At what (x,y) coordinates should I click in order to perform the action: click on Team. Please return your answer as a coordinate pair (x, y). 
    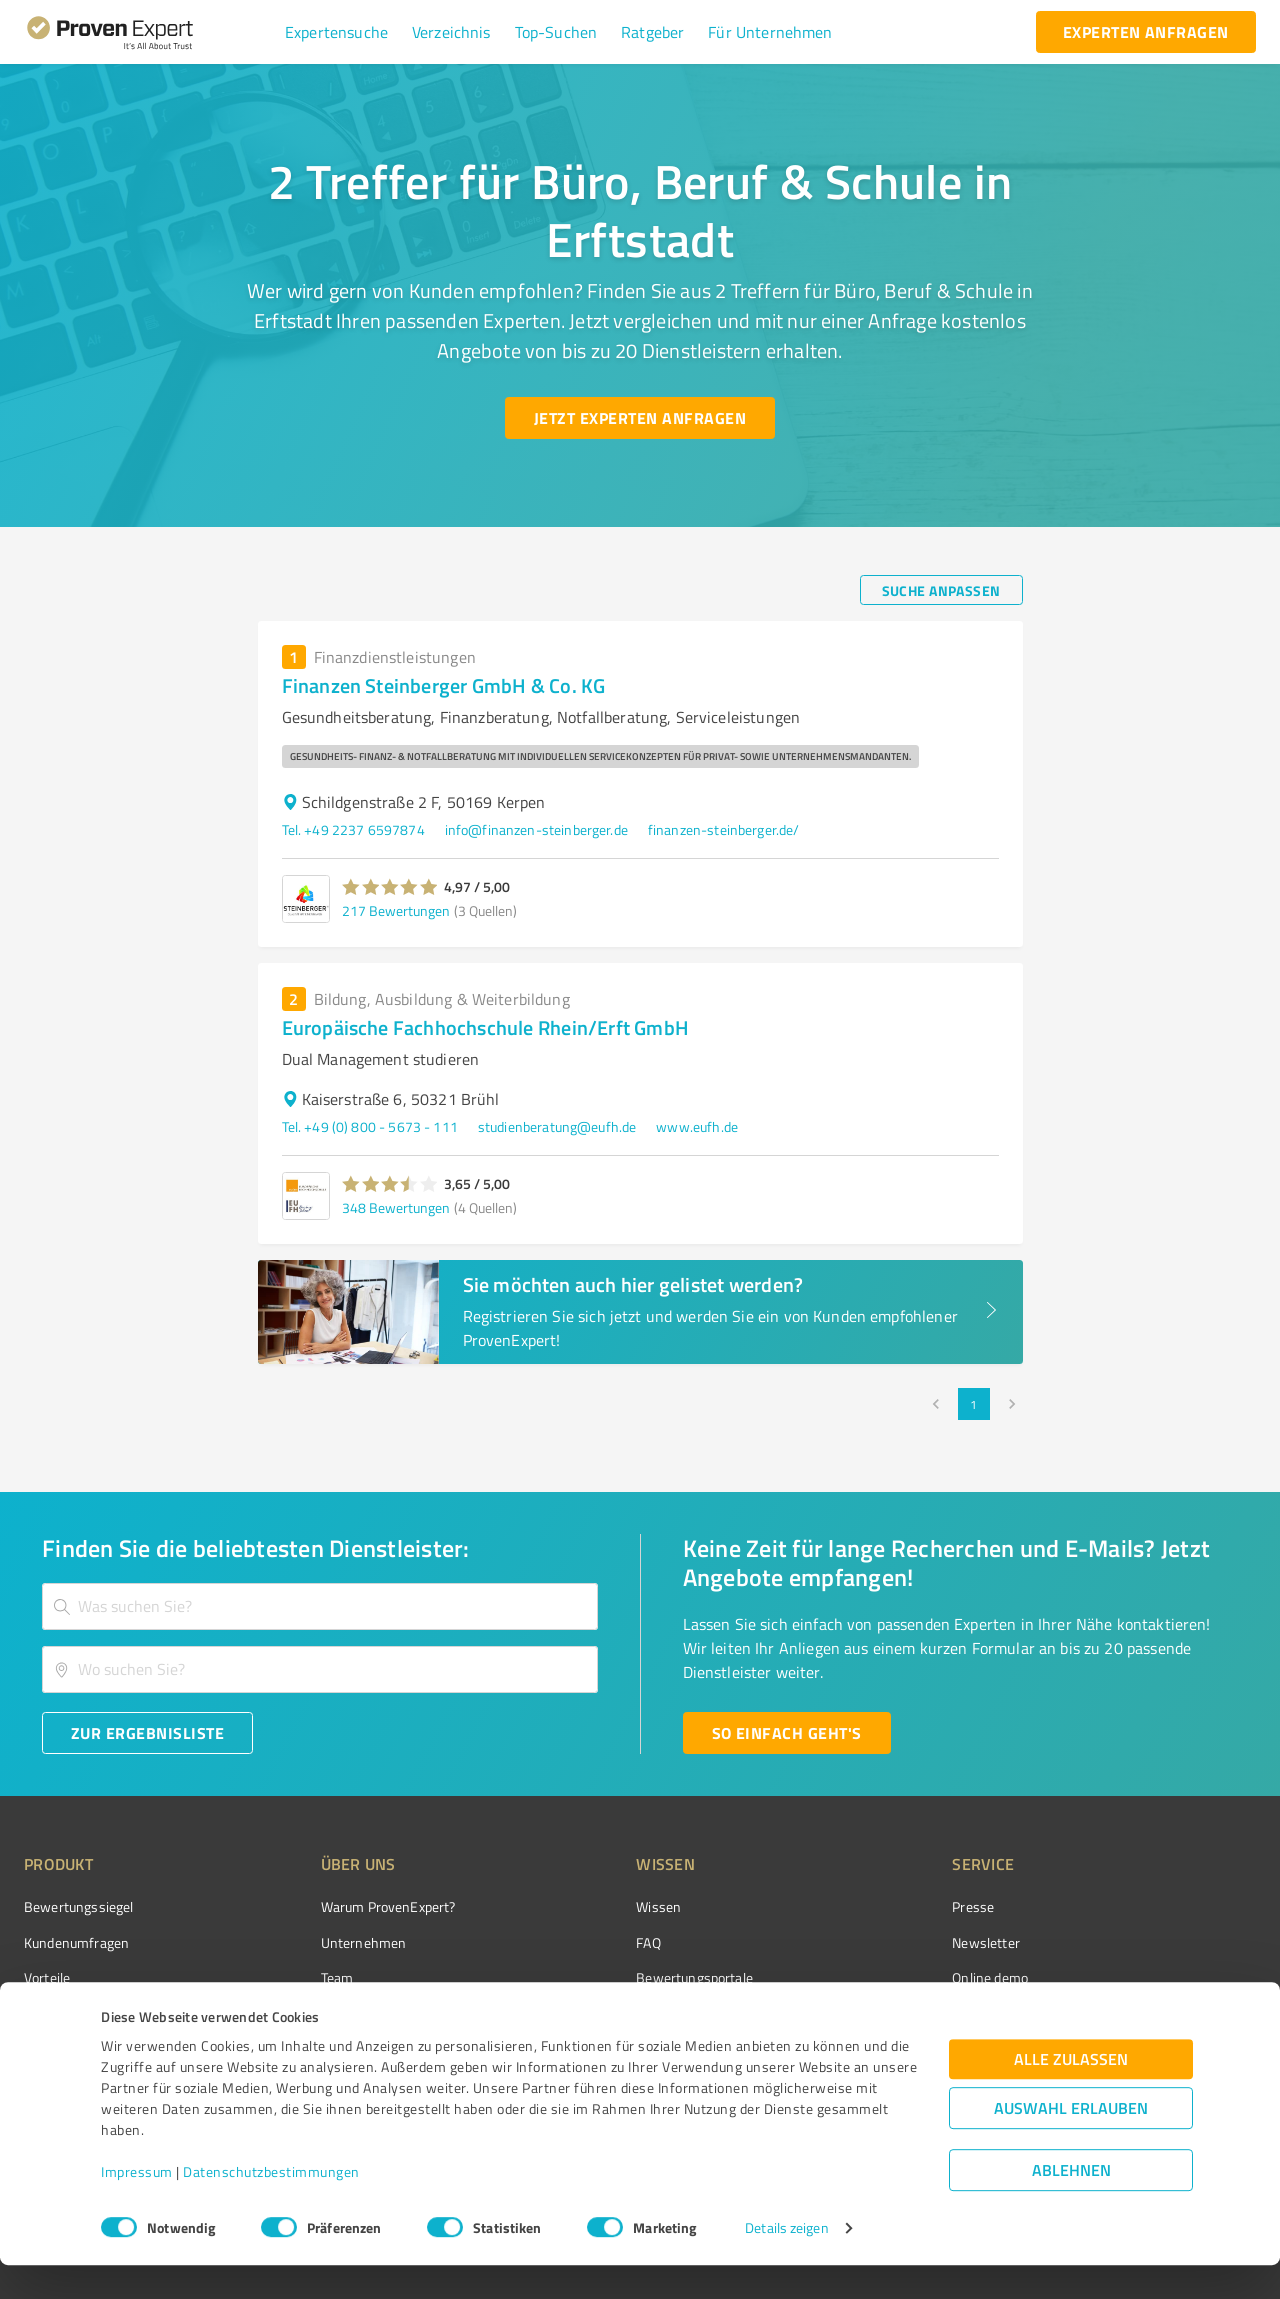
    Looking at the image, I should click on (299, 1977).